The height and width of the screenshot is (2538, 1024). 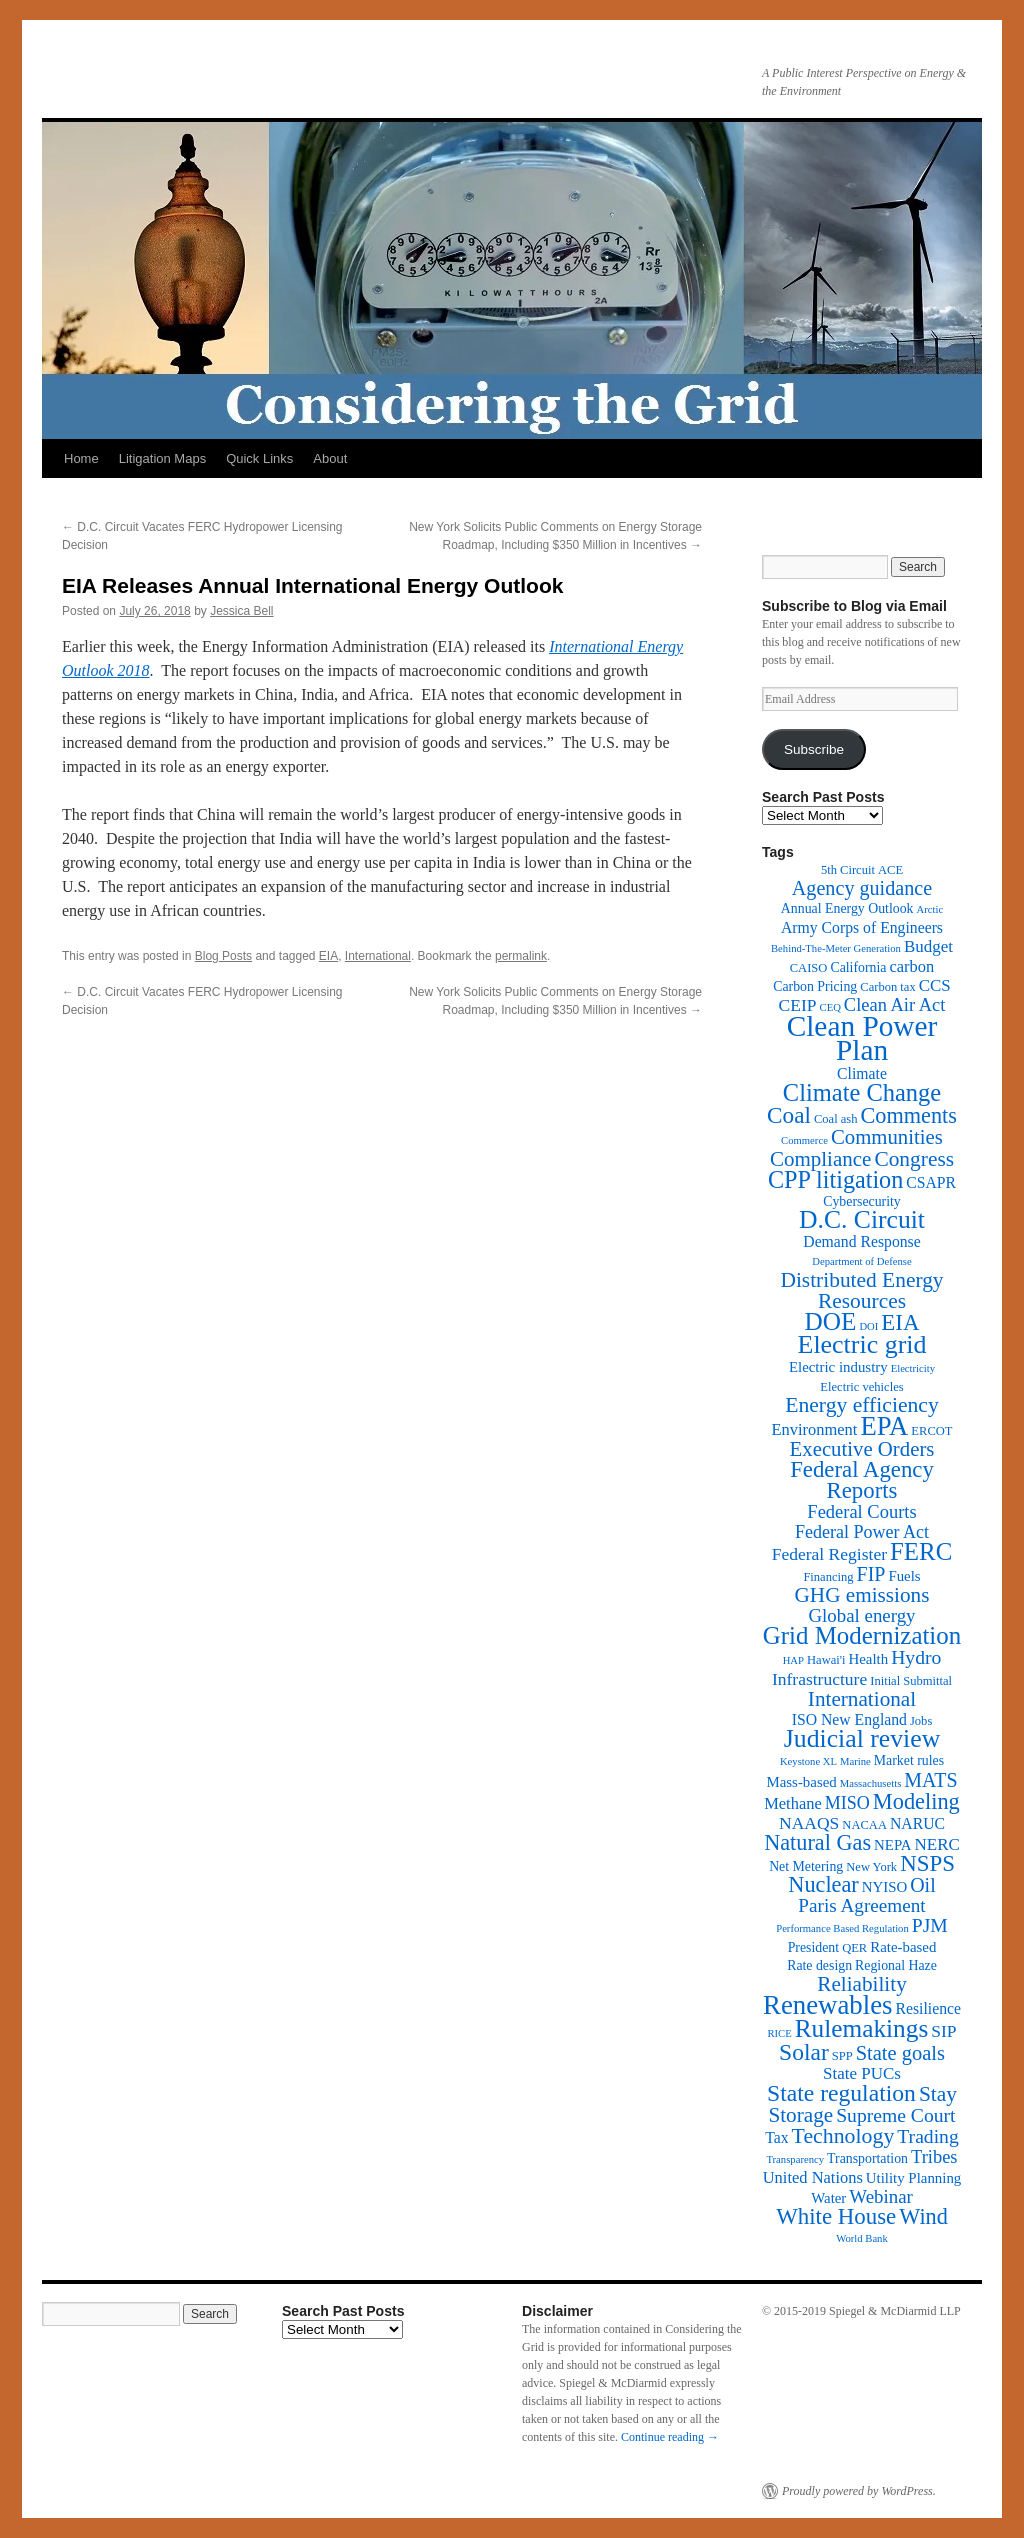 What do you see at coordinates (861, 1241) in the screenshot?
I see `Demand Response [Demand Response (5 items)]` at bounding box center [861, 1241].